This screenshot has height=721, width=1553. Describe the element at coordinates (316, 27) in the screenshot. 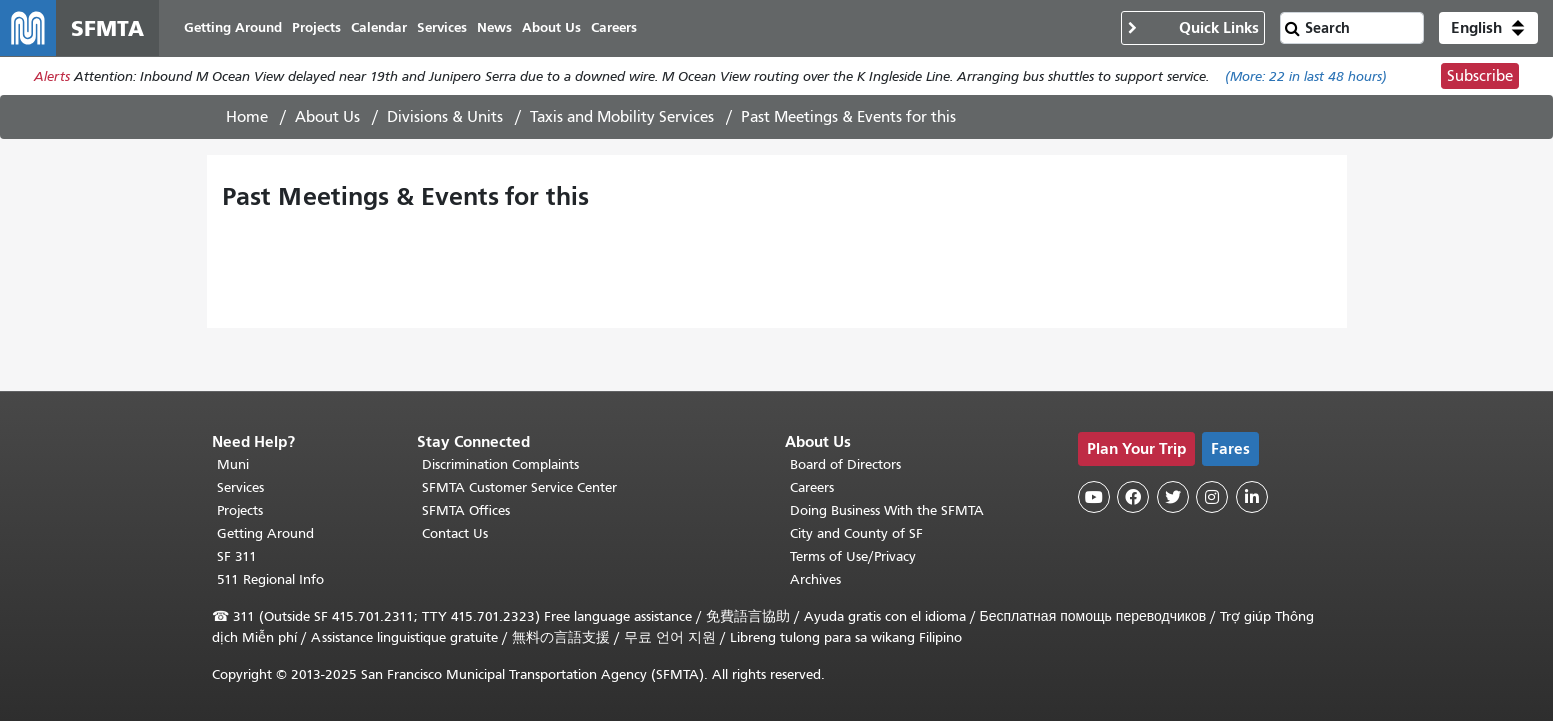

I see `Projects [menuitem]` at that location.